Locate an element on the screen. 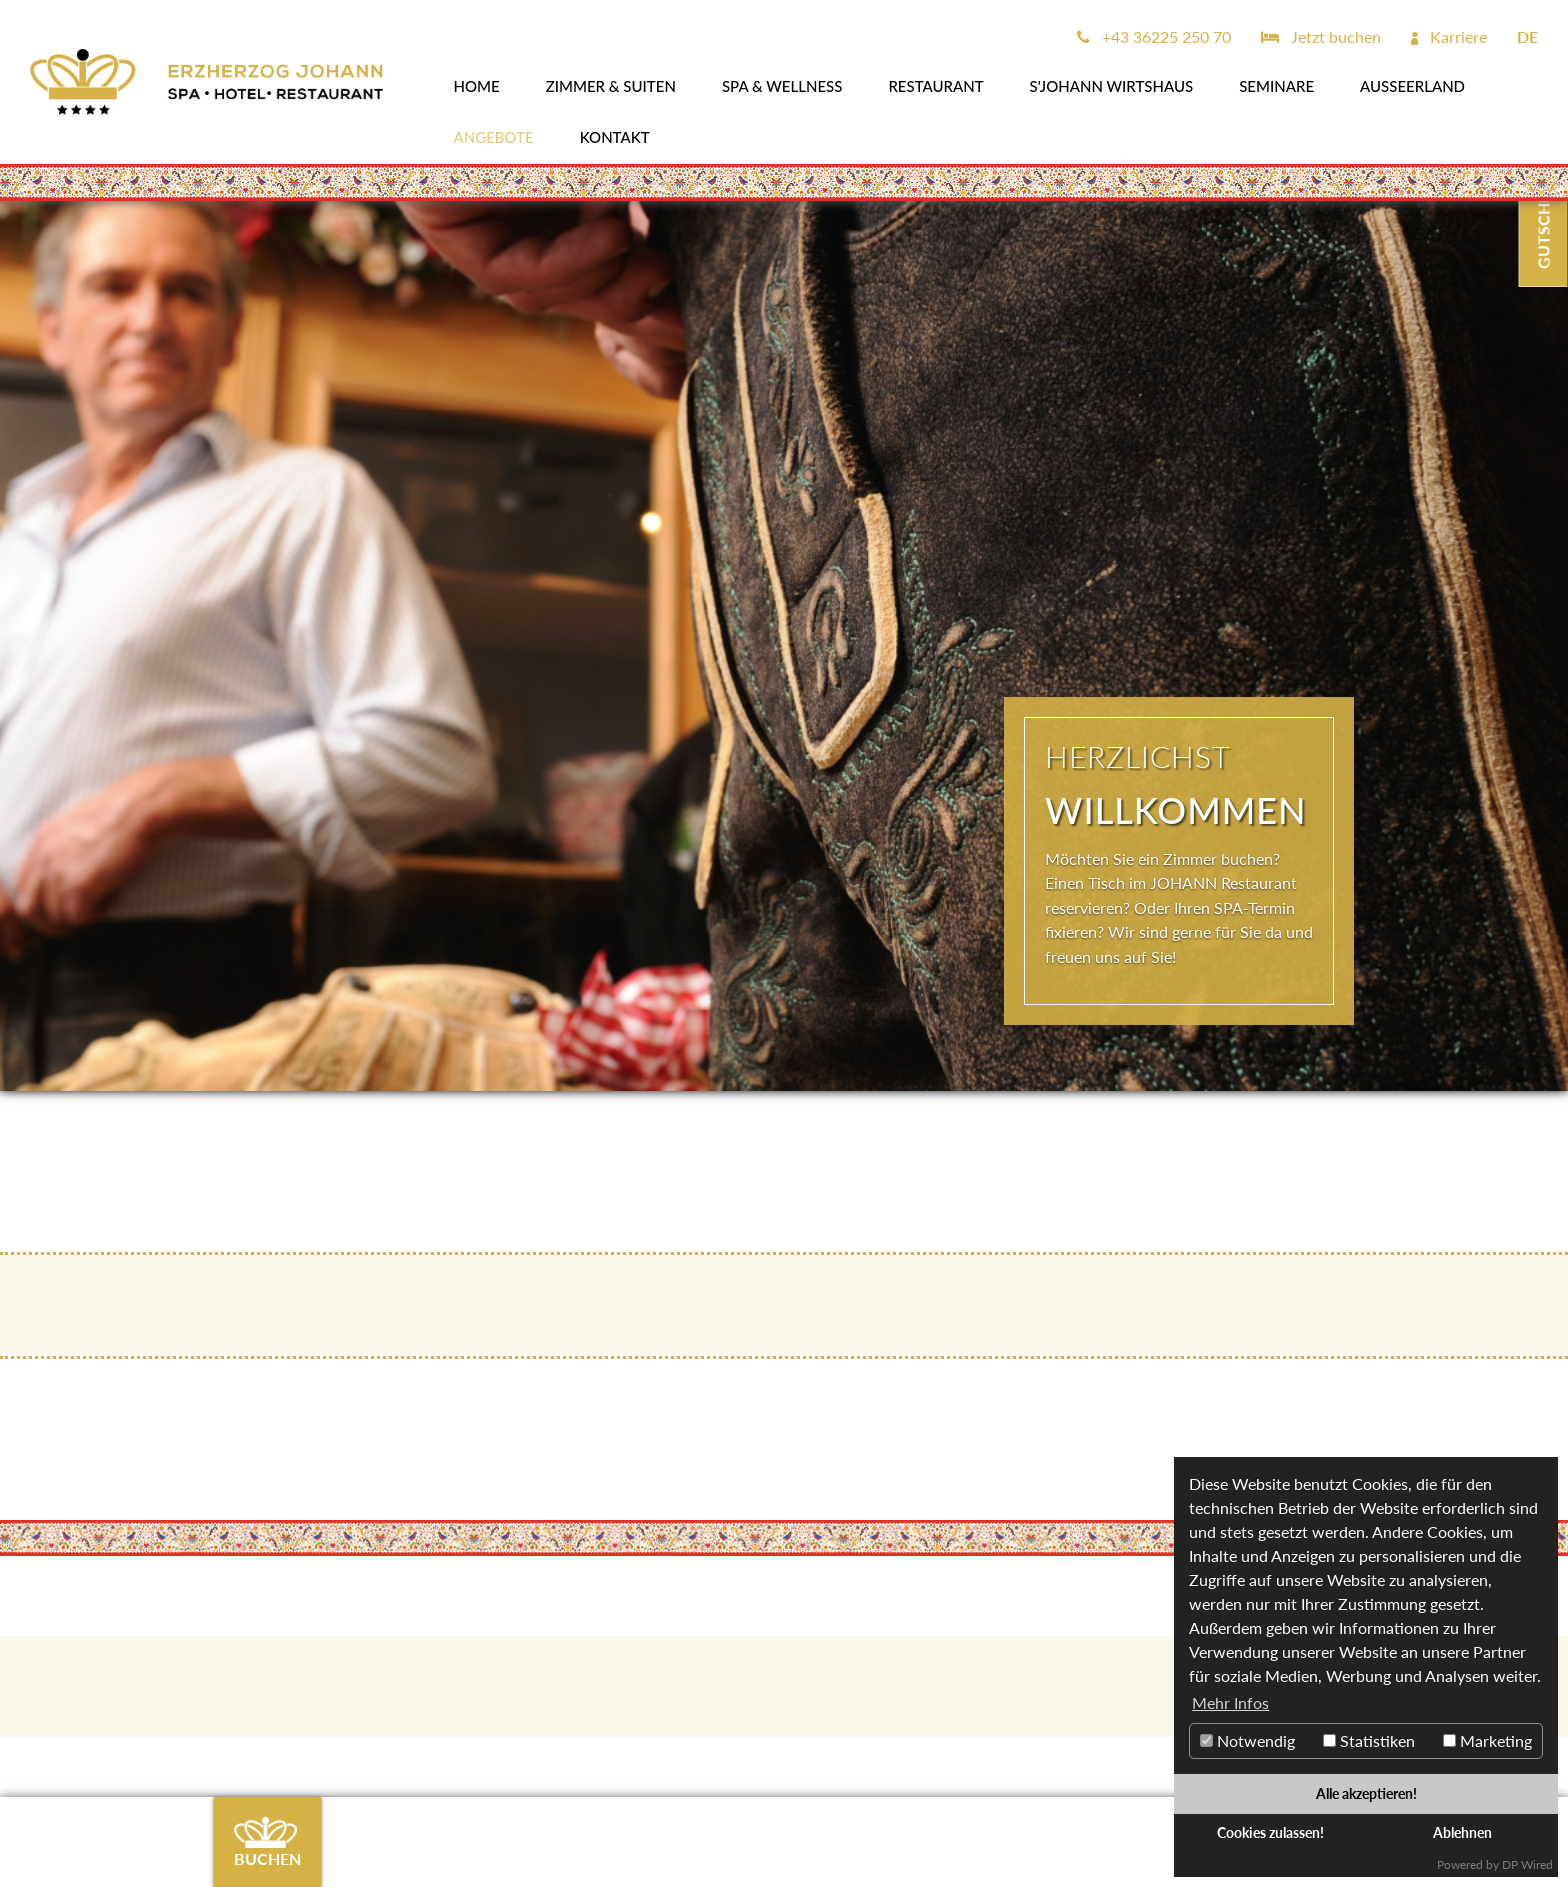  Ablehnen is located at coordinates (1462, 1832).